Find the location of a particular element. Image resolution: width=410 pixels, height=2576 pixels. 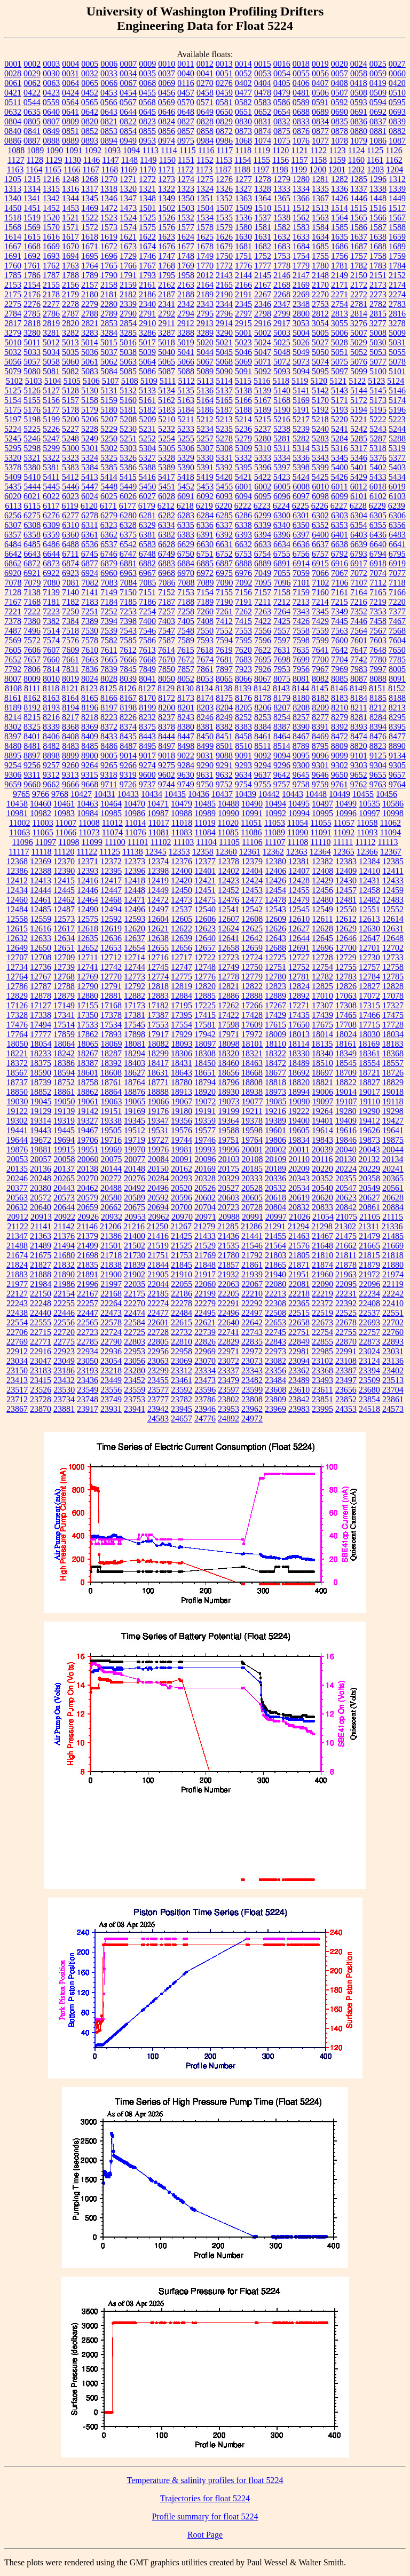

6339 is located at coordinates (262, 525).